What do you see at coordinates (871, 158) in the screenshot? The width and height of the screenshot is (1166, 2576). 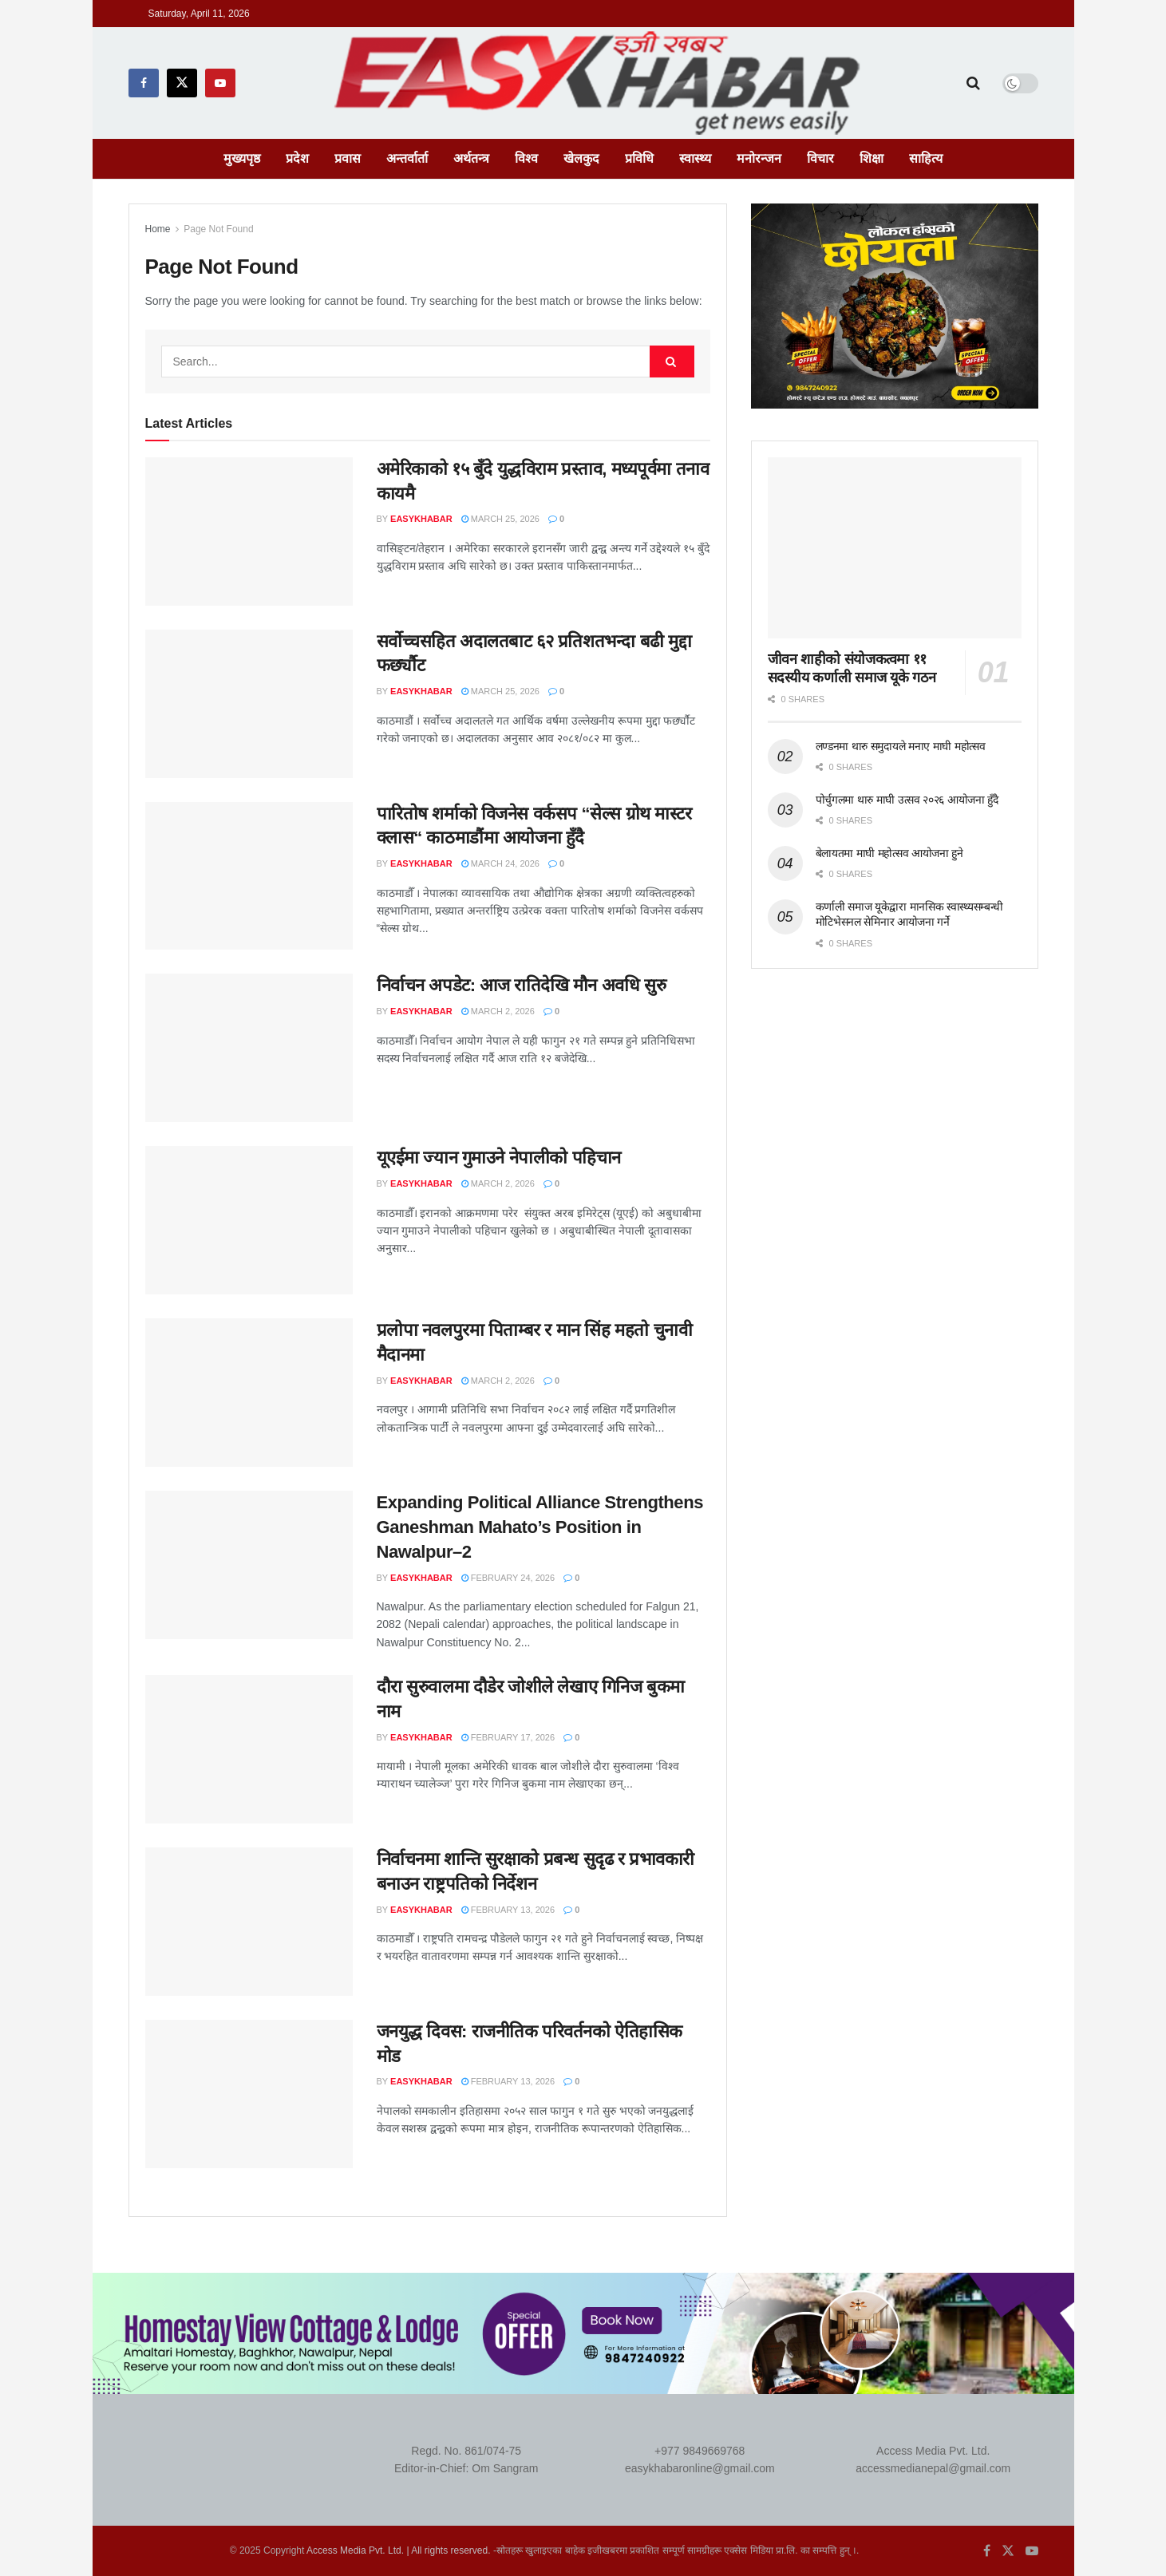 I see `शिक्षा` at bounding box center [871, 158].